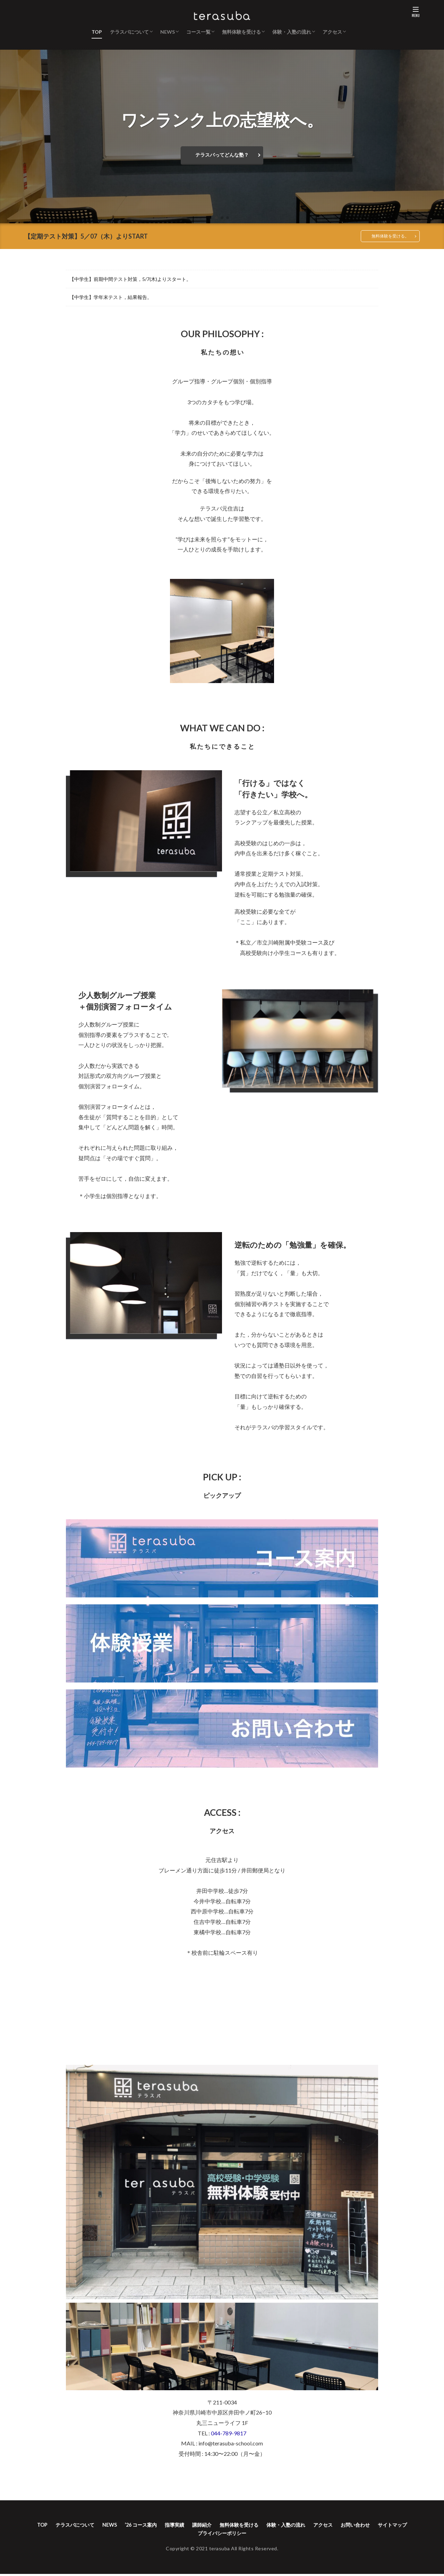 Image resolution: width=444 pixels, height=2576 pixels. What do you see at coordinates (390, 2526) in the screenshot?
I see `お問い合わせ` at bounding box center [390, 2526].